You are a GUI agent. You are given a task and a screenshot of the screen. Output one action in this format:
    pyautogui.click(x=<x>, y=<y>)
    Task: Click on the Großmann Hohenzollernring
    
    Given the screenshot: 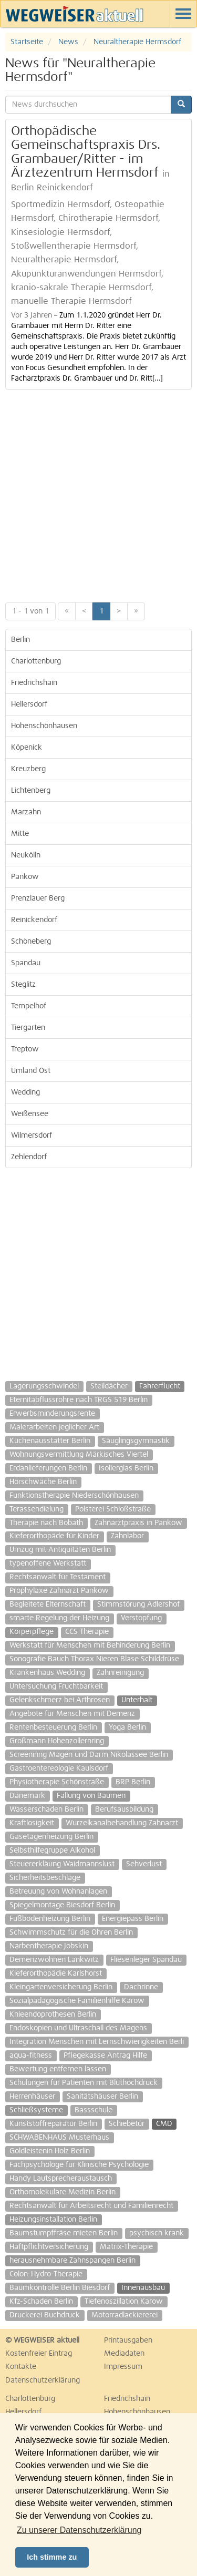 What is the action you would take?
    pyautogui.click(x=56, y=1741)
    